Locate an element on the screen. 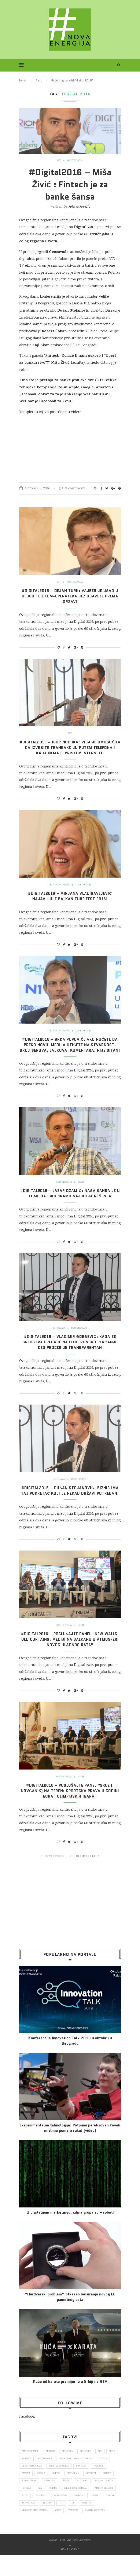 The height and width of the screenshot is (2576, 140). hakeri [hakeri (103 items)] is located at coordinates (75, 2485).